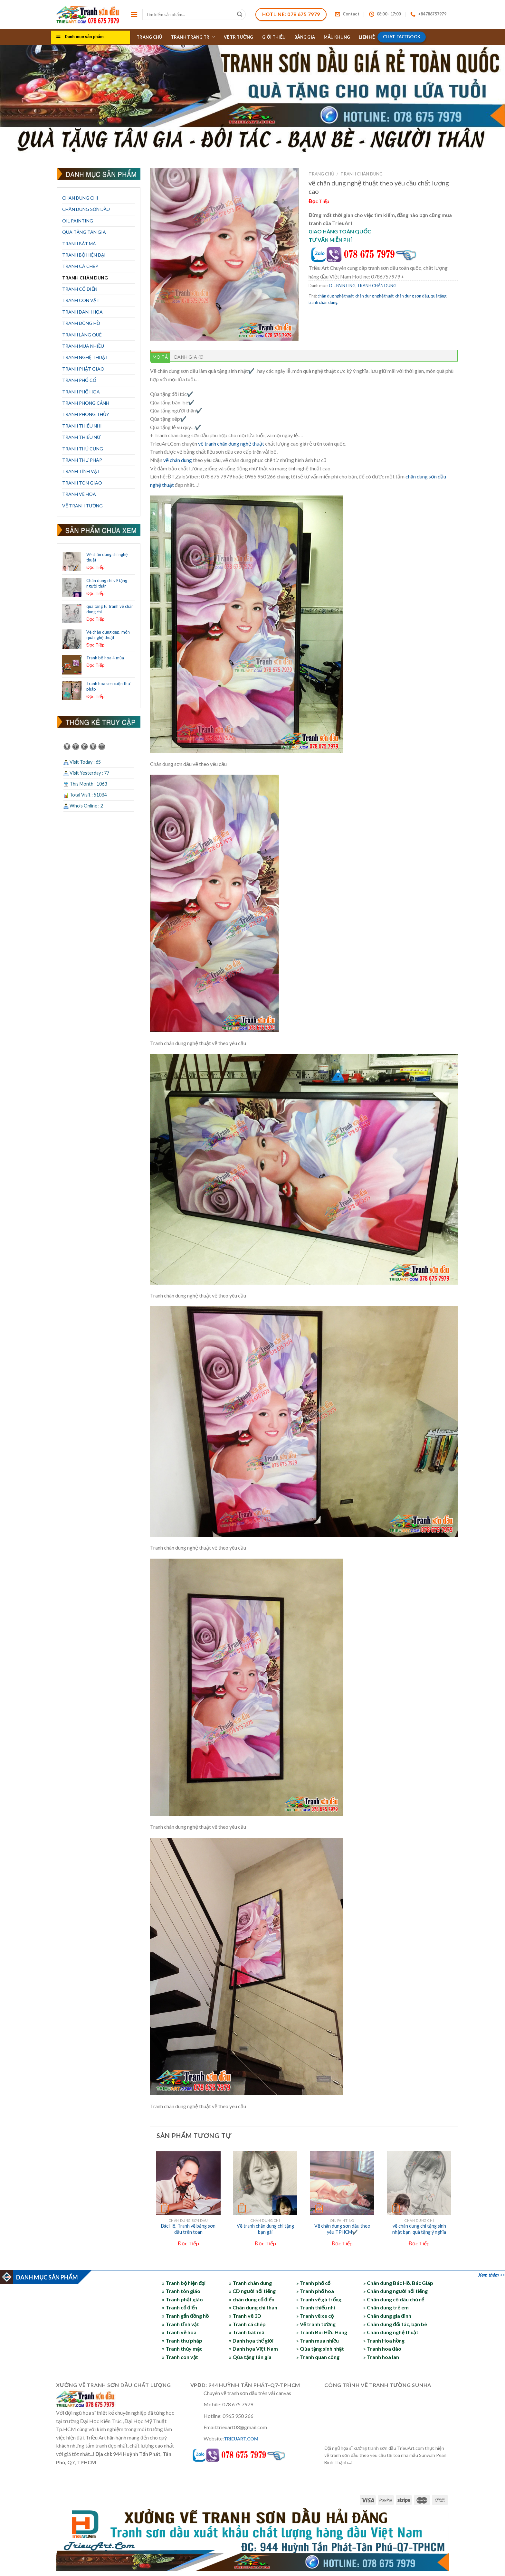 The width and height of the screenshot is (505, 2576). Describe the element at coordinates (342, 2229) in the screenshot. I see `Vẽ chân dung sơn dầu theo yêu TPHCM✔️` at that location.